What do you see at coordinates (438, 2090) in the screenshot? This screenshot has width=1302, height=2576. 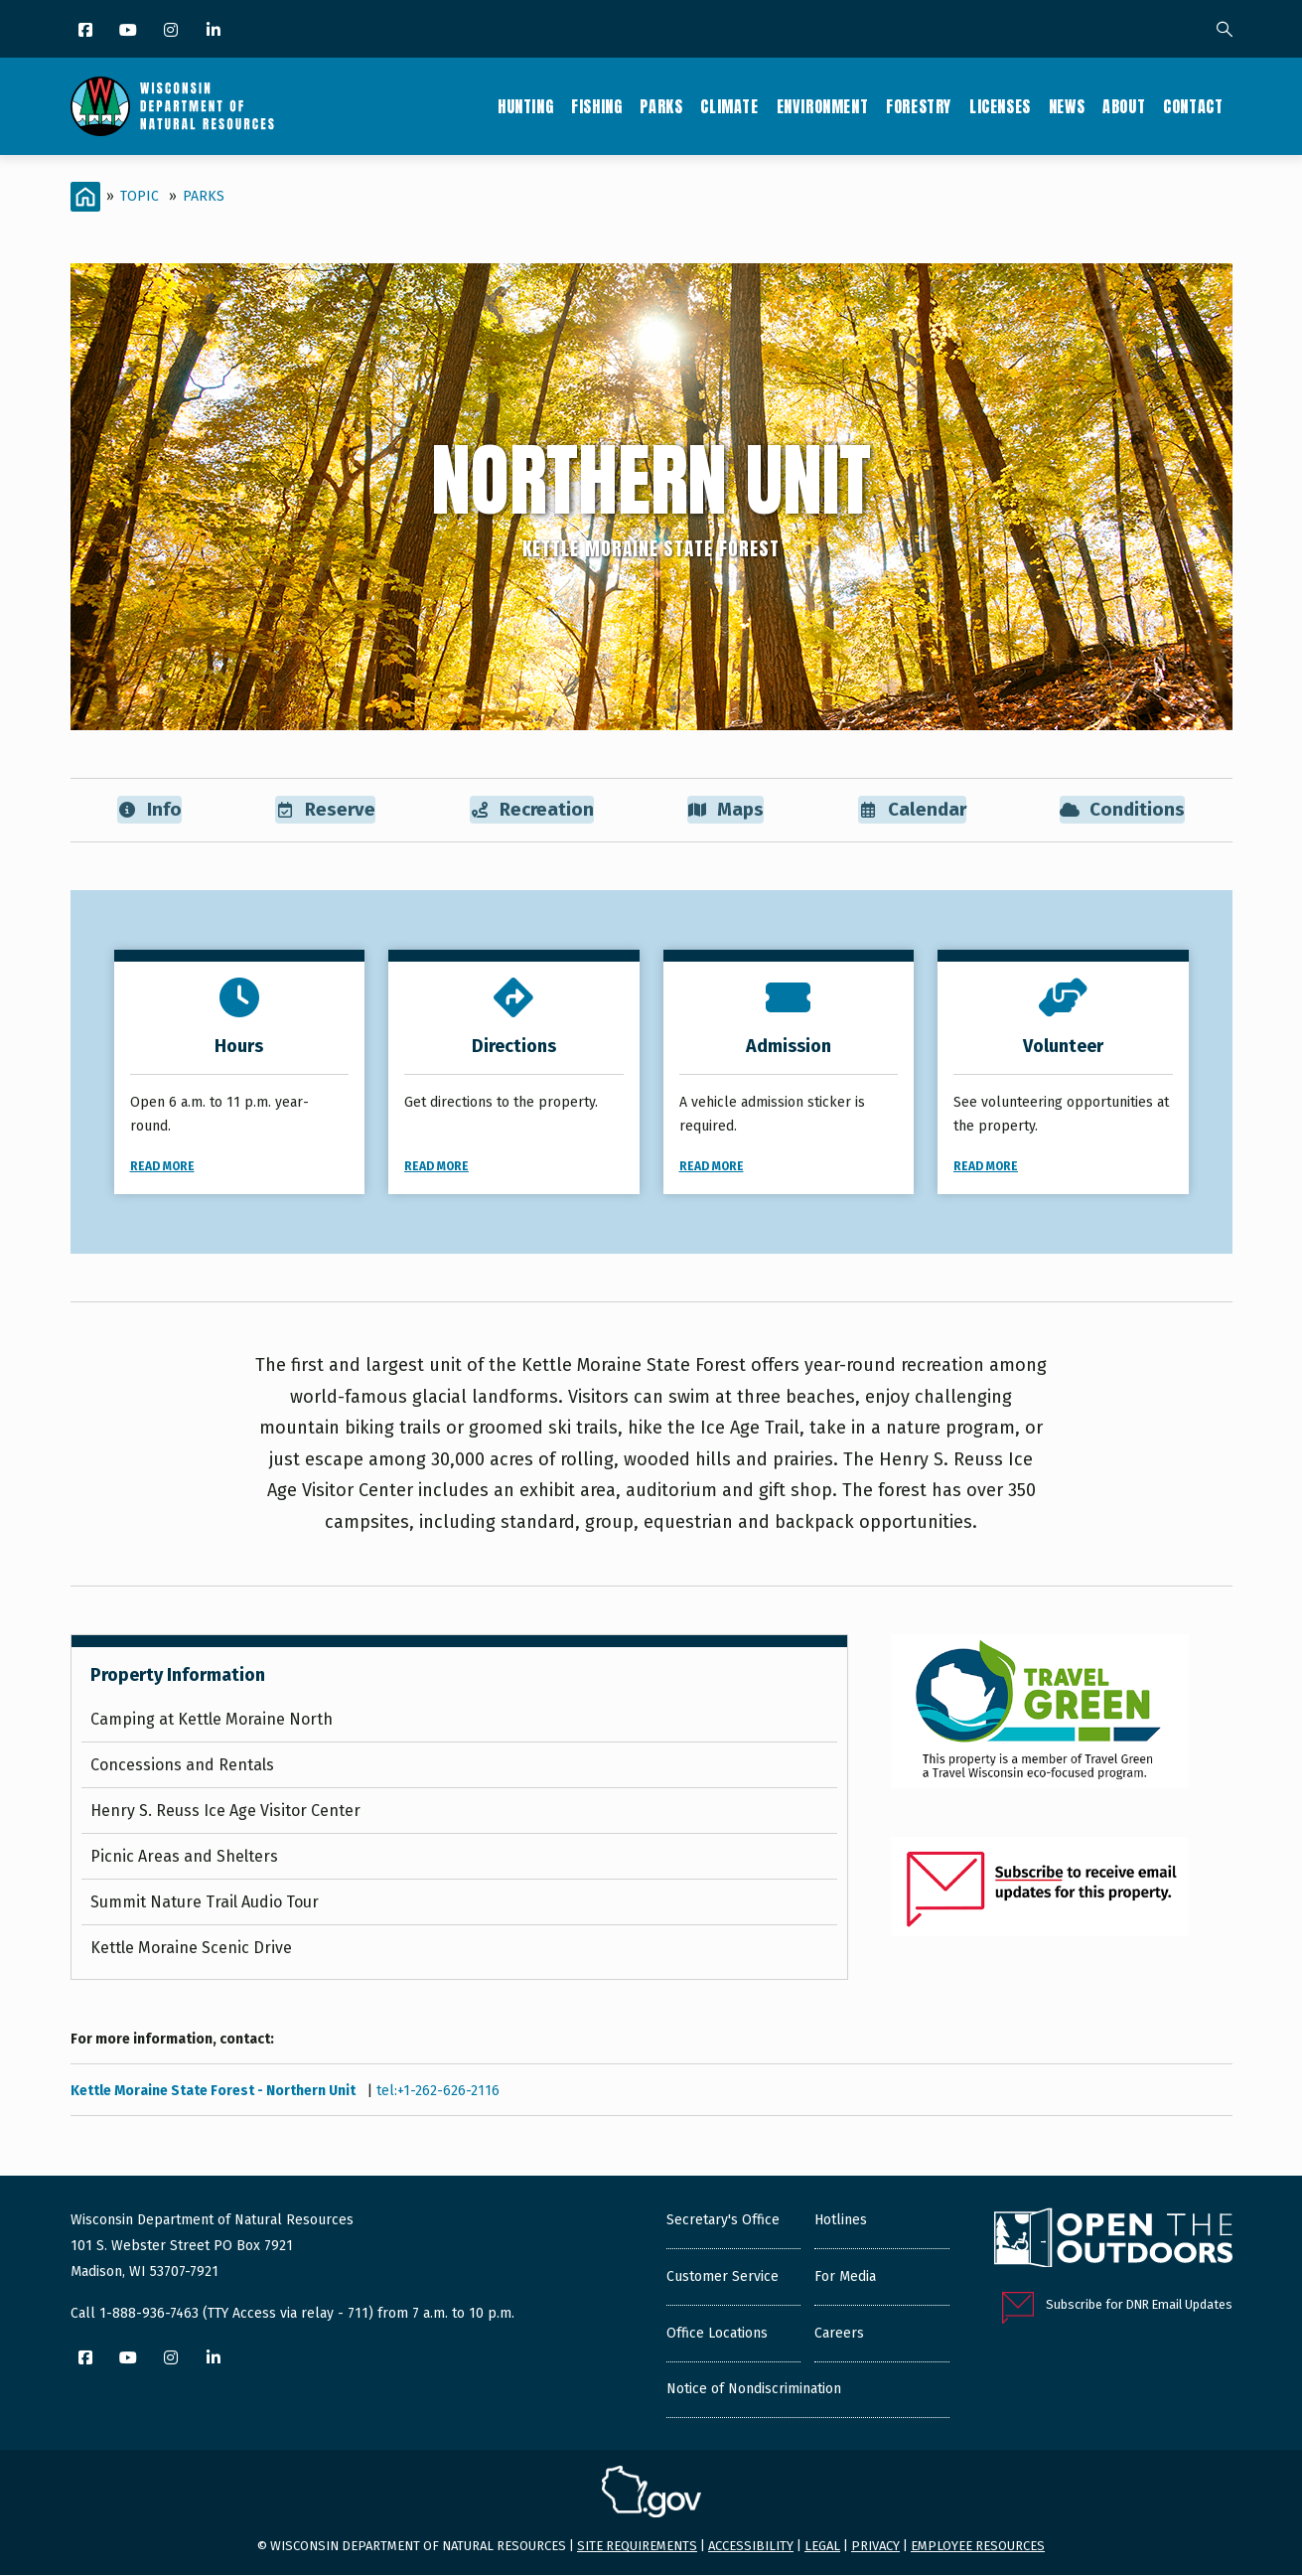 I see `tel:+1-262-626-2116` at bounding box center [438, 2090].